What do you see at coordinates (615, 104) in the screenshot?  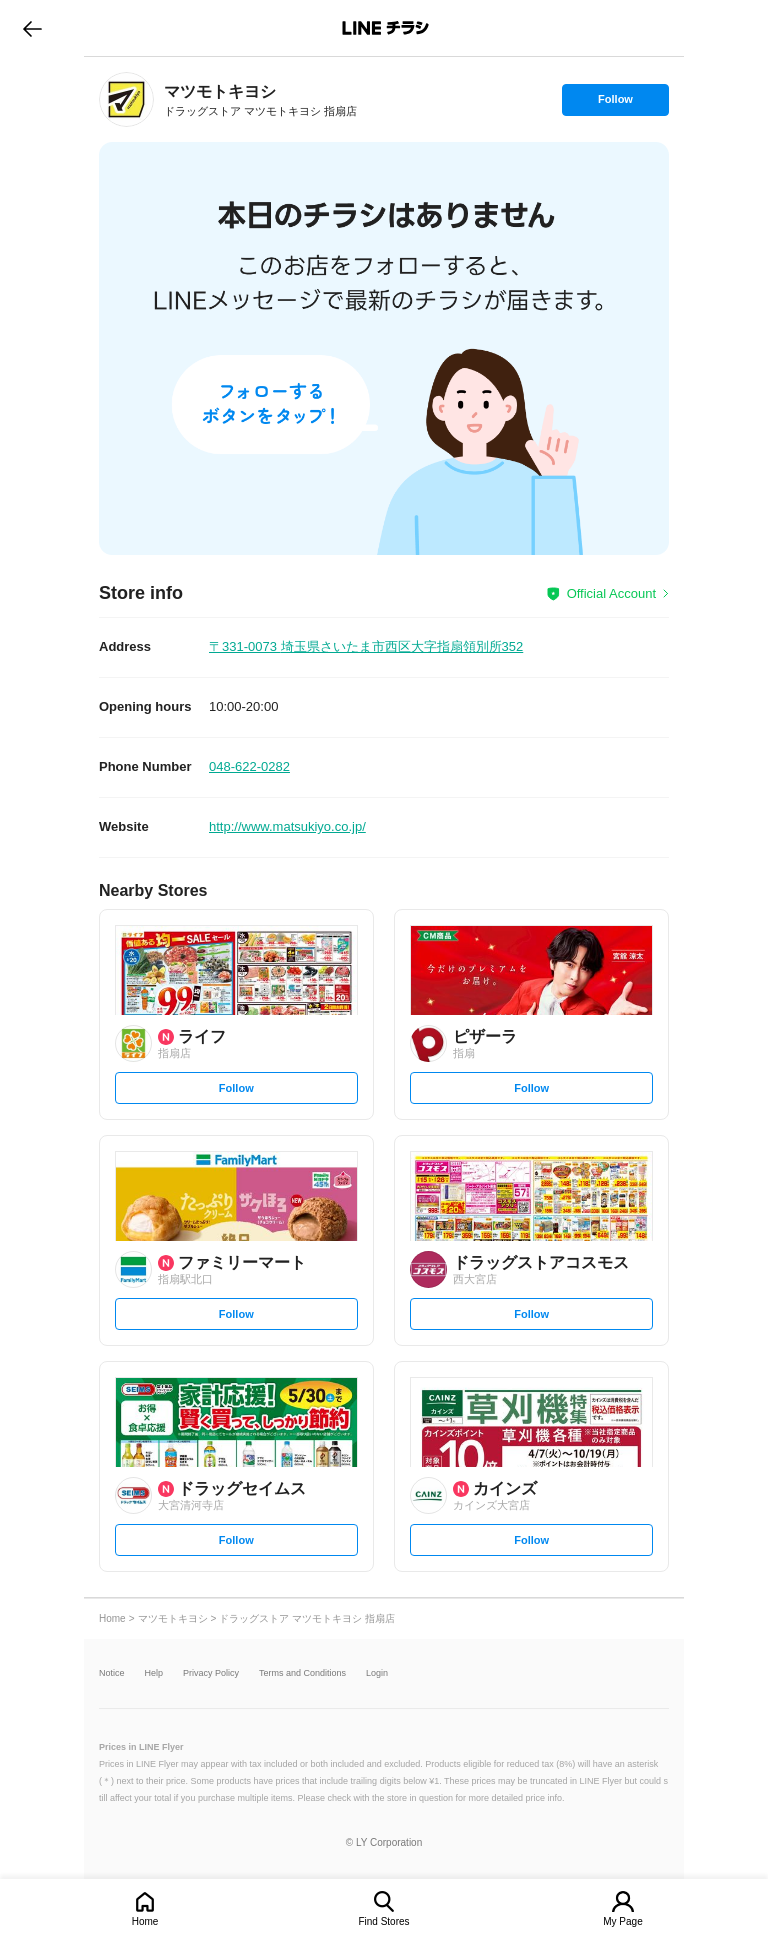 I see `Follow` at bounding box center [615, 104].